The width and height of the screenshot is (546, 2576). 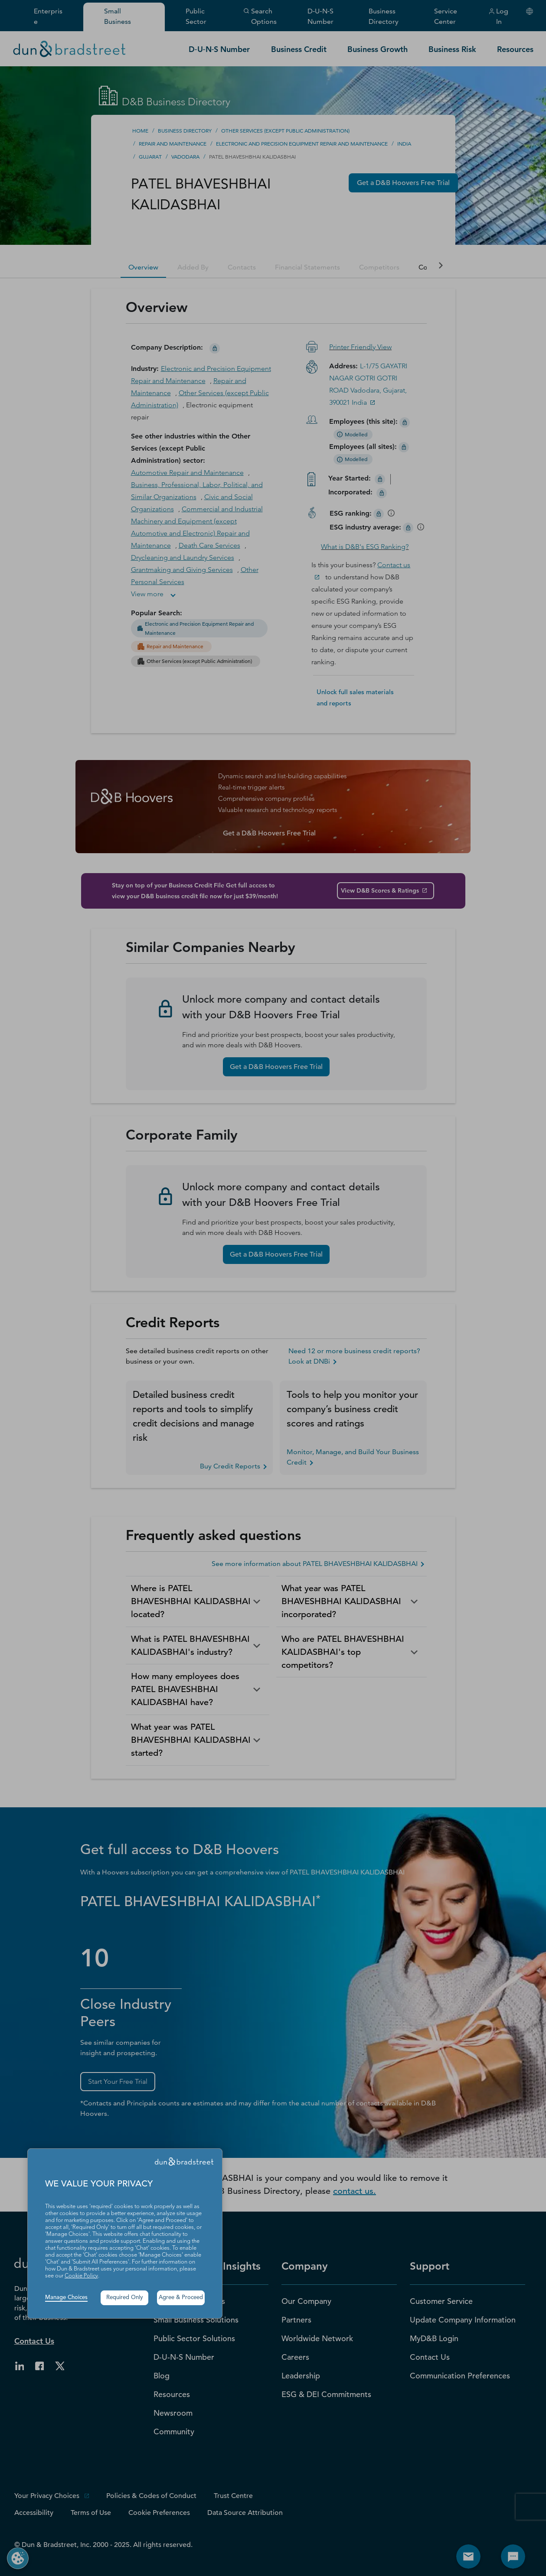 What do you see at coordinates (124, 2297) in the screenshot?
I see `Required Only [button]` at bounding box center [124, 2297].